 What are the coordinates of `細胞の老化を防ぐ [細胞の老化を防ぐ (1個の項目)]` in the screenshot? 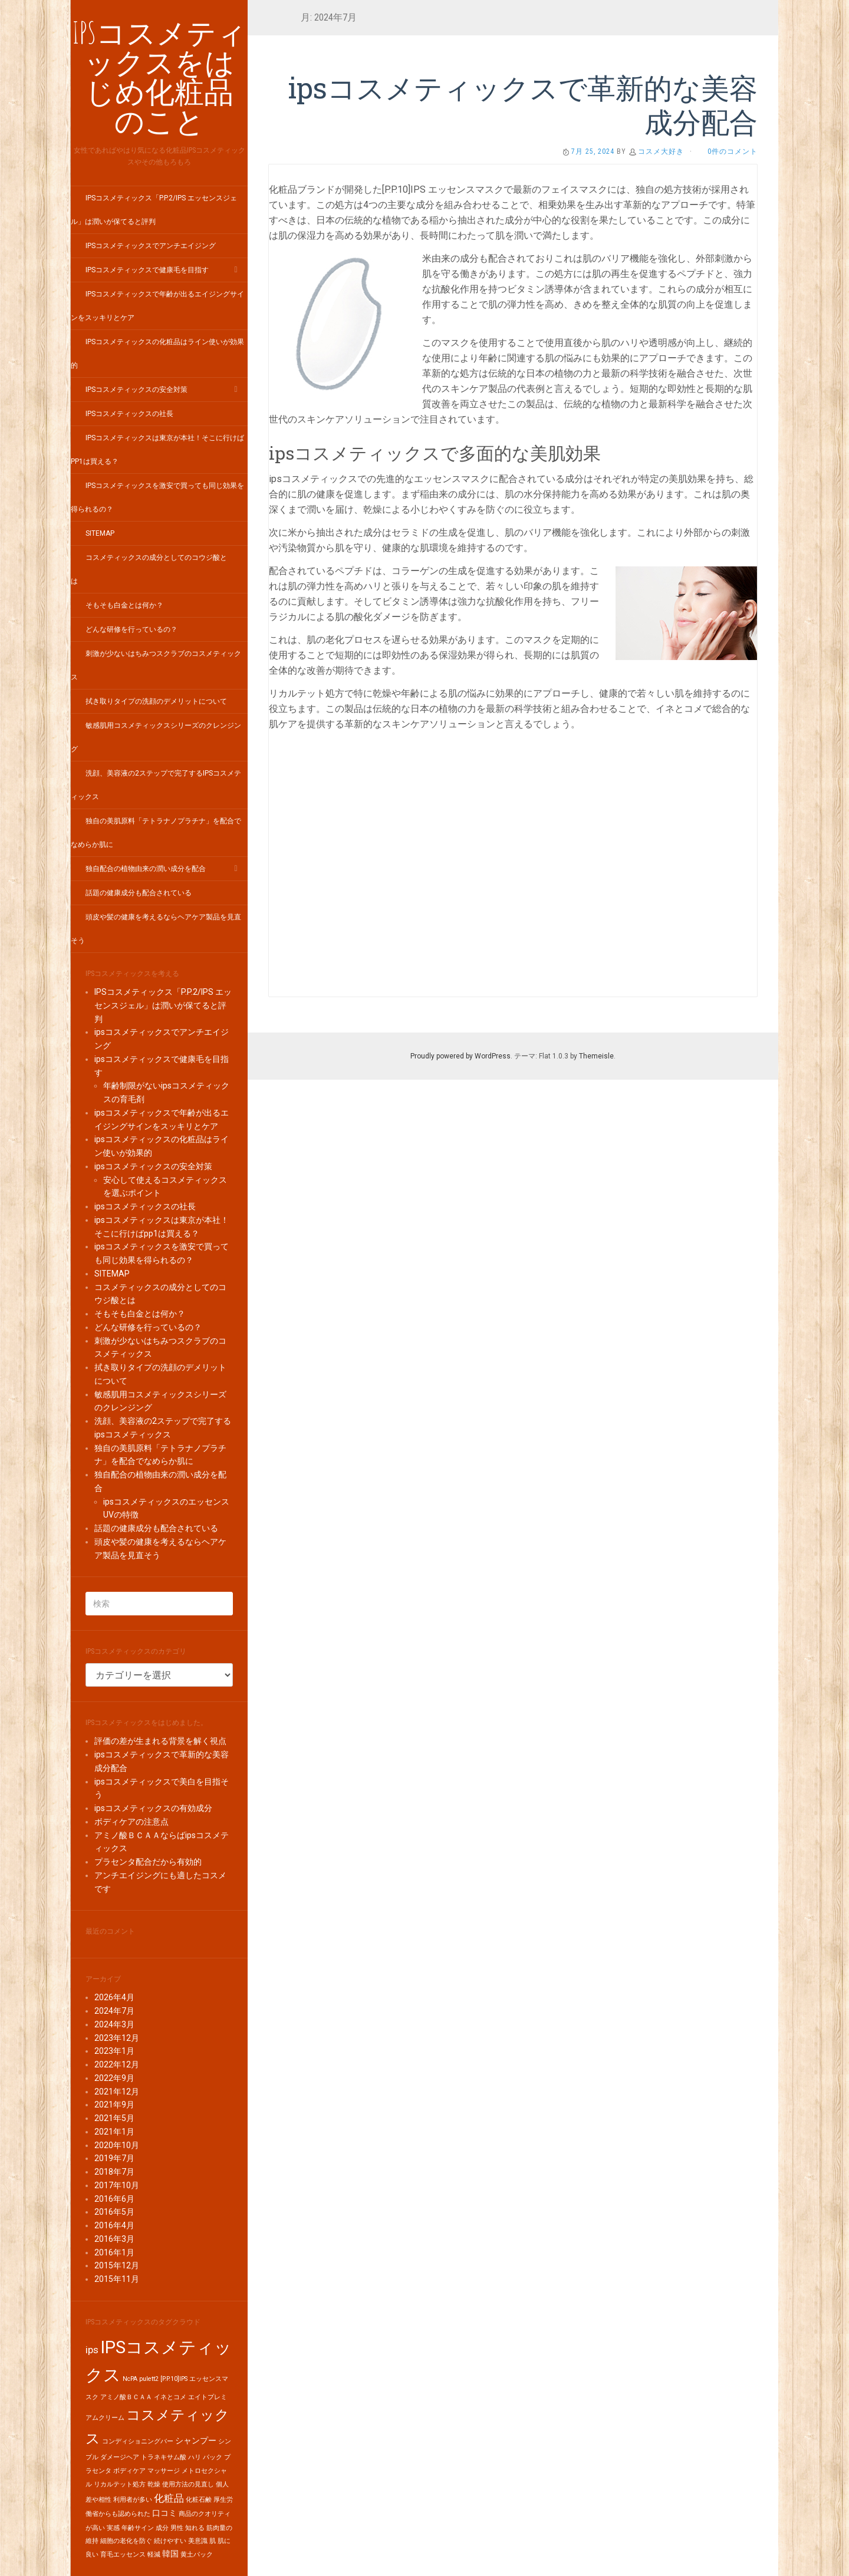 It's located at (126, 2541).